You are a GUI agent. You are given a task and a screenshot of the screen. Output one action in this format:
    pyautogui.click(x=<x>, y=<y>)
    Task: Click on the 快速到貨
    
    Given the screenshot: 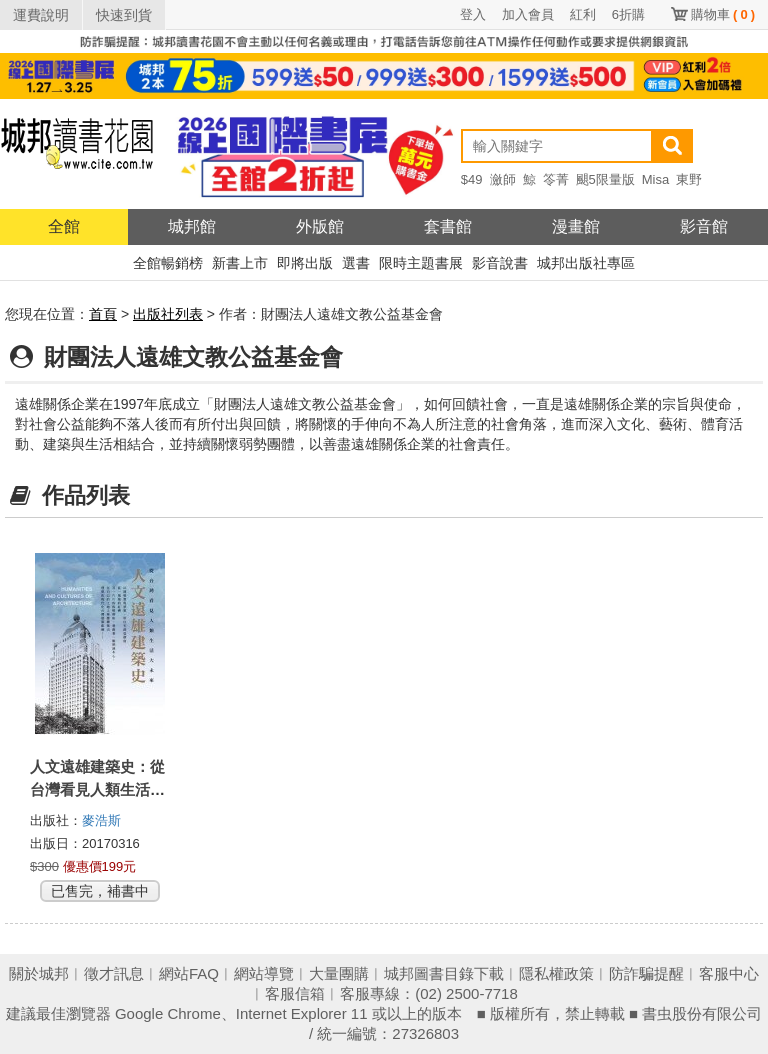 What is the action you would take?
    pyautogui.click(x=124, y=15)
    